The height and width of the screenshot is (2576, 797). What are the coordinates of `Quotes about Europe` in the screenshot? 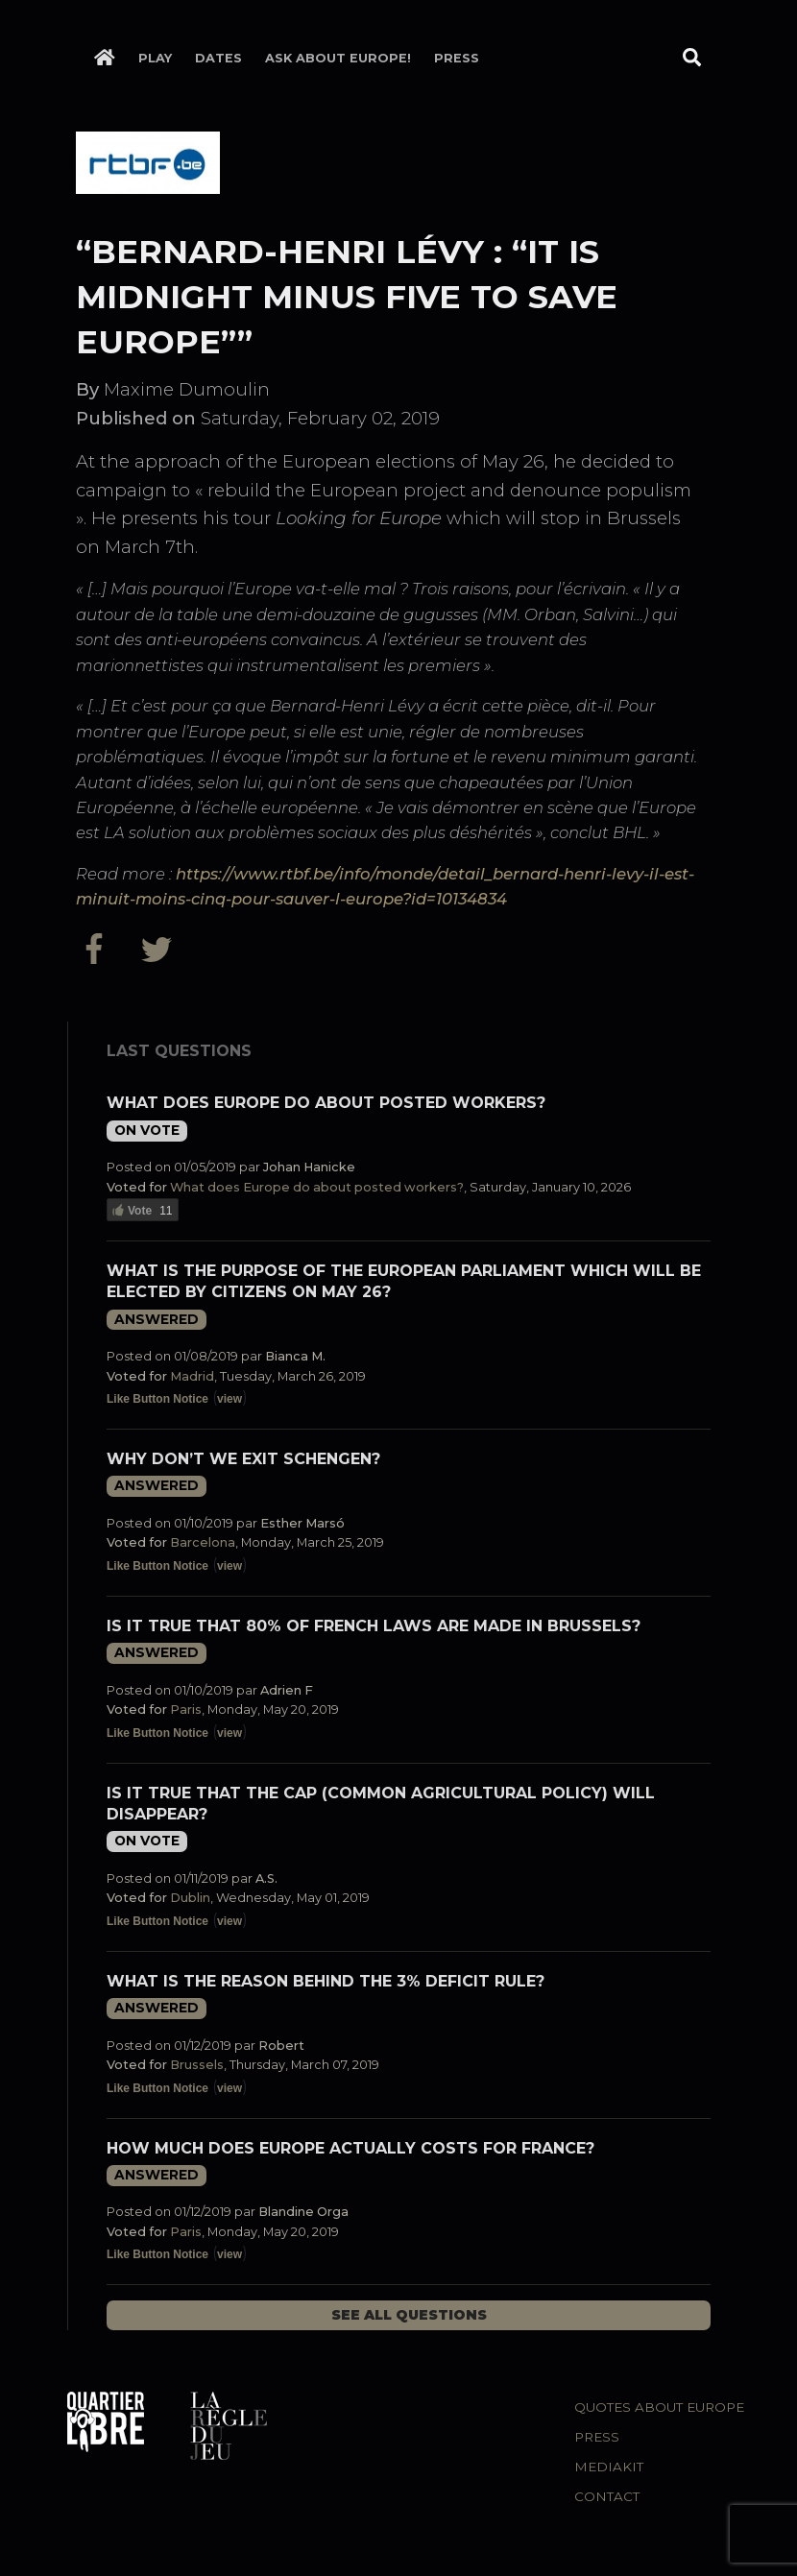 It's located at (659, 2407).